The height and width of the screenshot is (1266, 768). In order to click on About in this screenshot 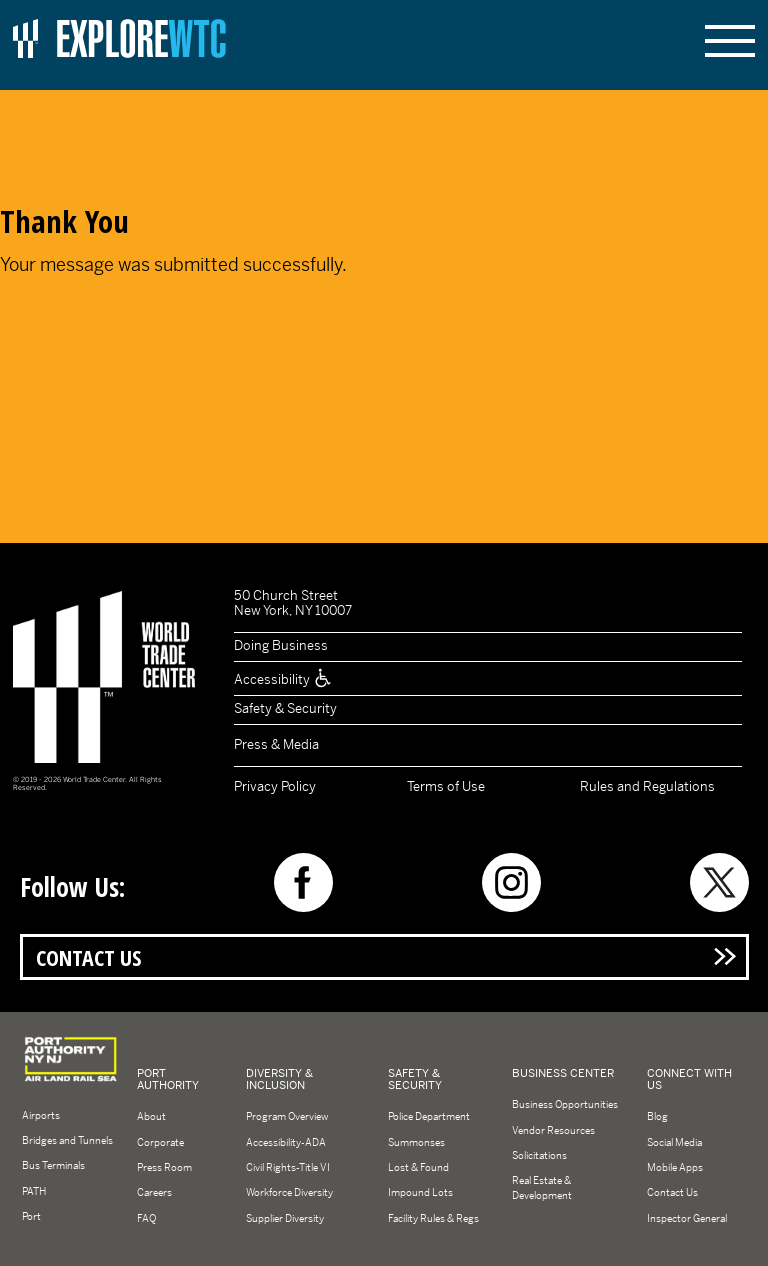, I will do `click(151, 1116)`.